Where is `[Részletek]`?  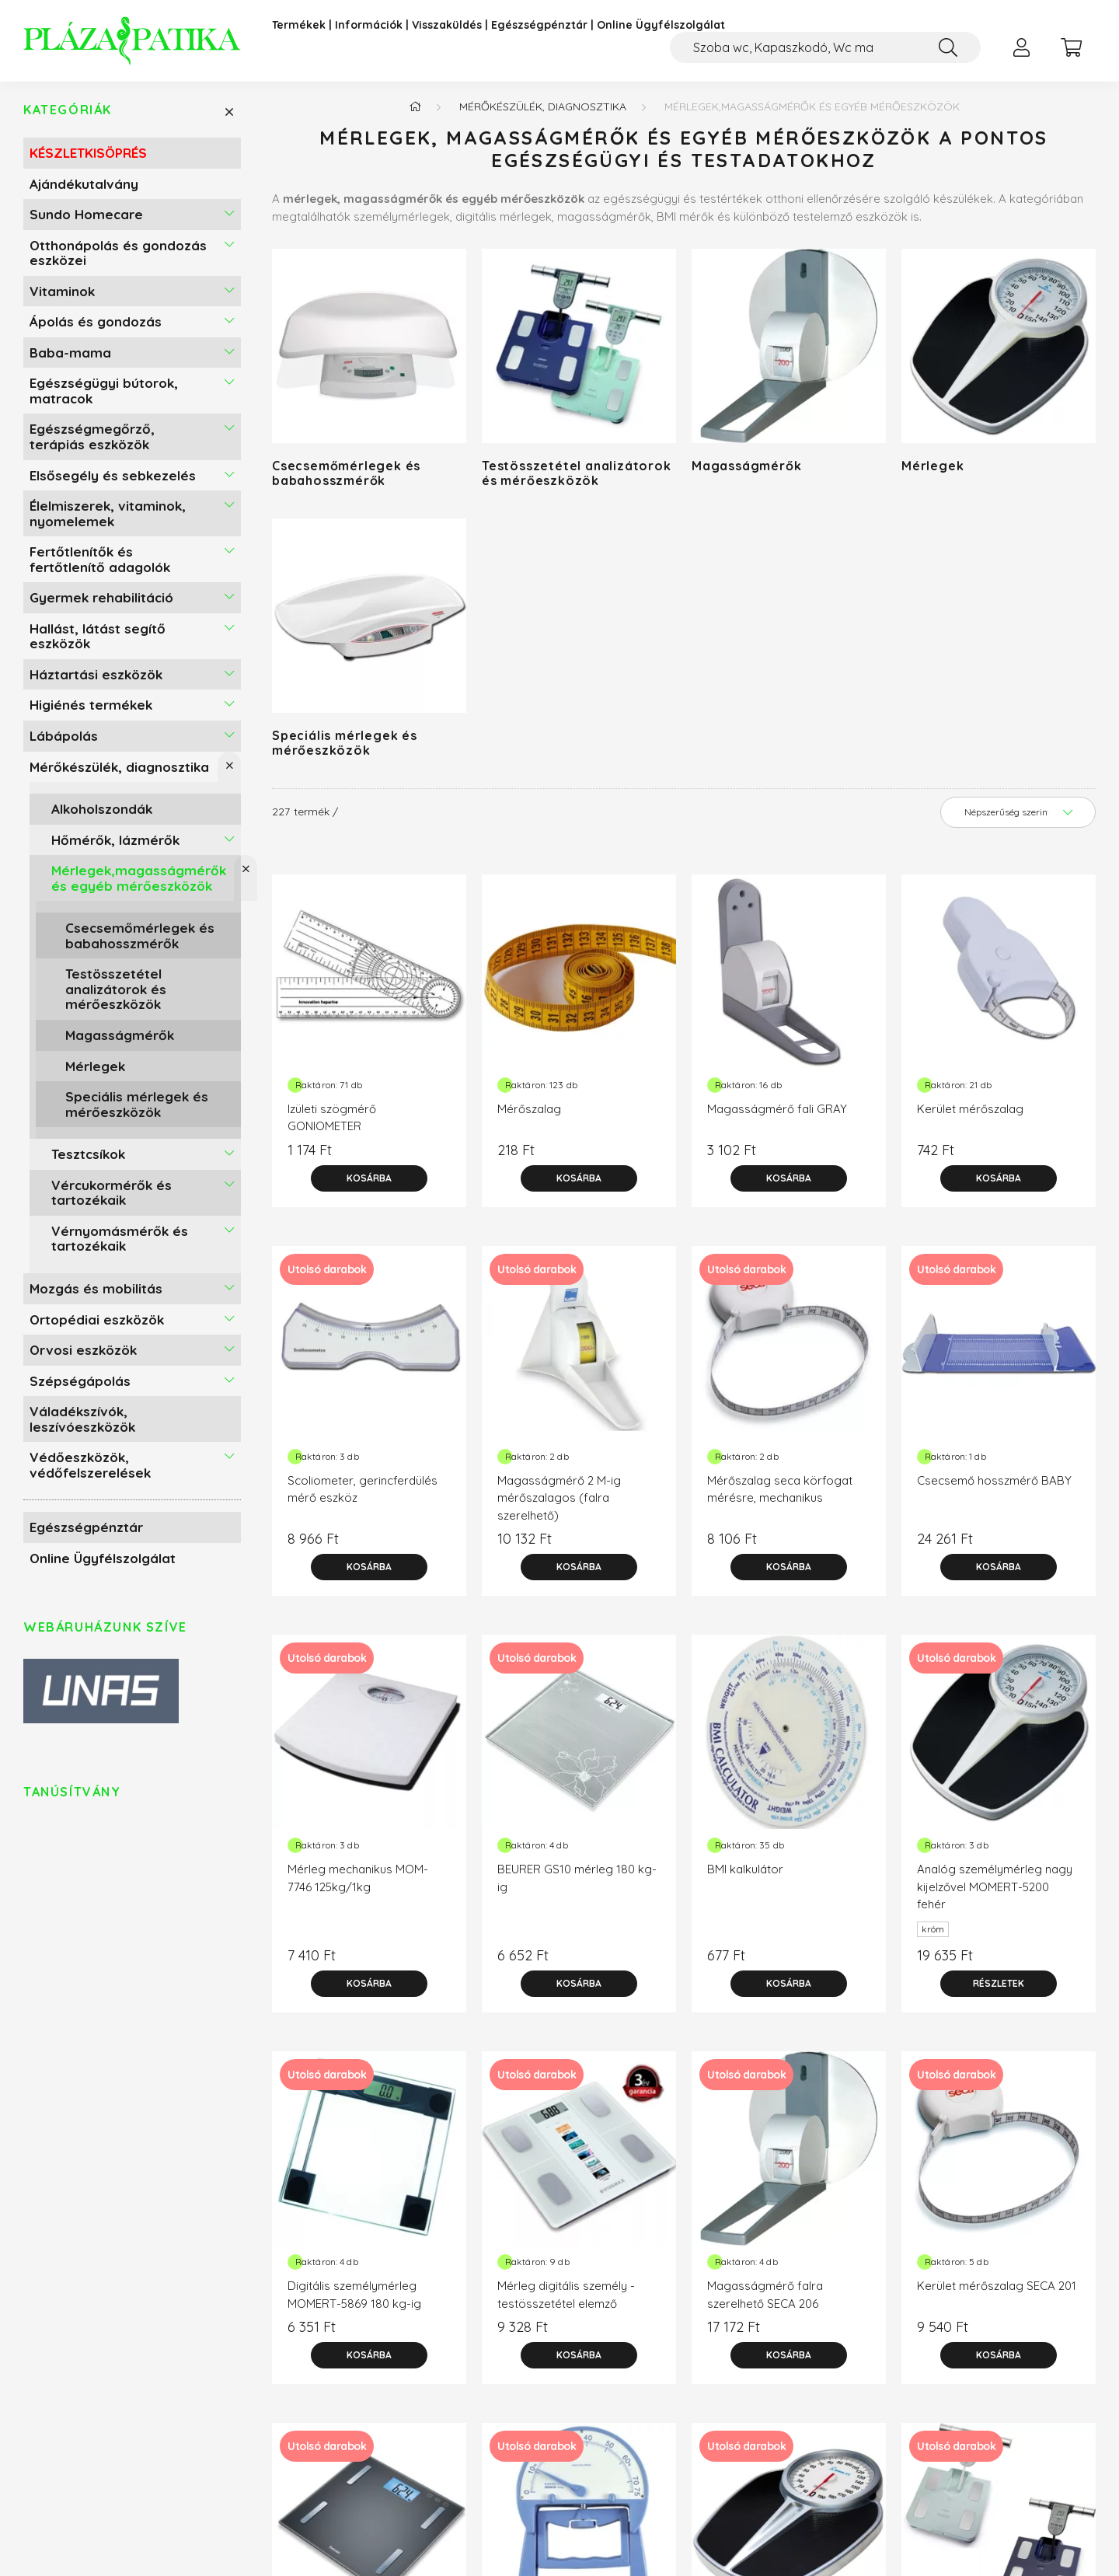
[Részletek] is located at coordinates (998, 1990).